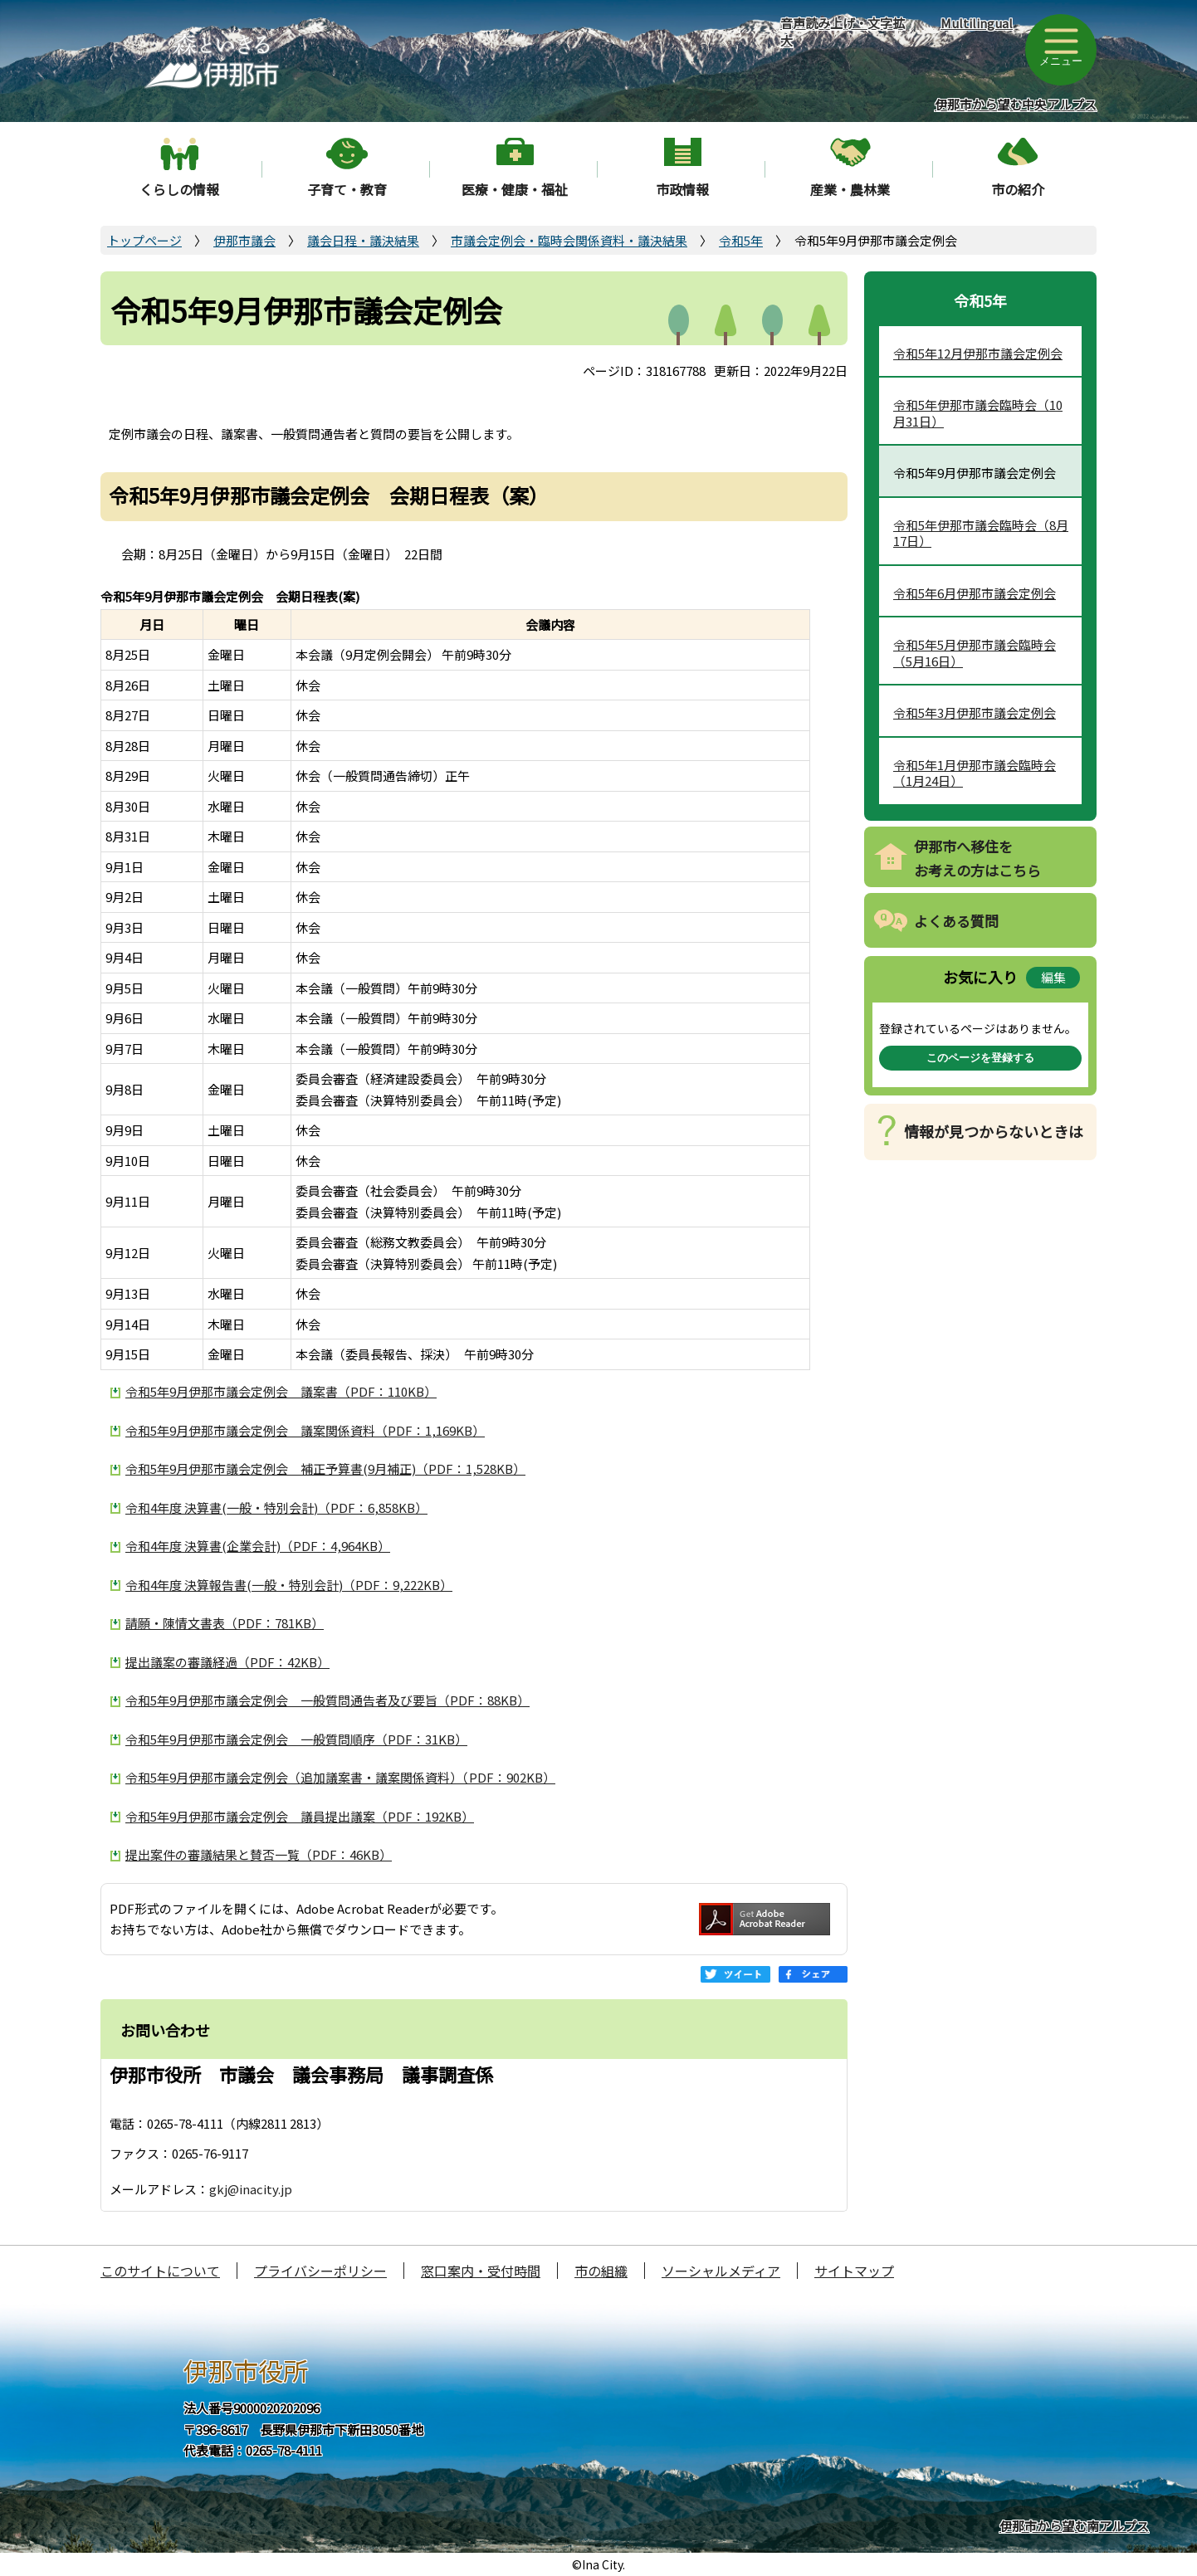 This screenshot has width=1197, height=2576. I want to click on プライバシーポリシー, so click(320, 2271).